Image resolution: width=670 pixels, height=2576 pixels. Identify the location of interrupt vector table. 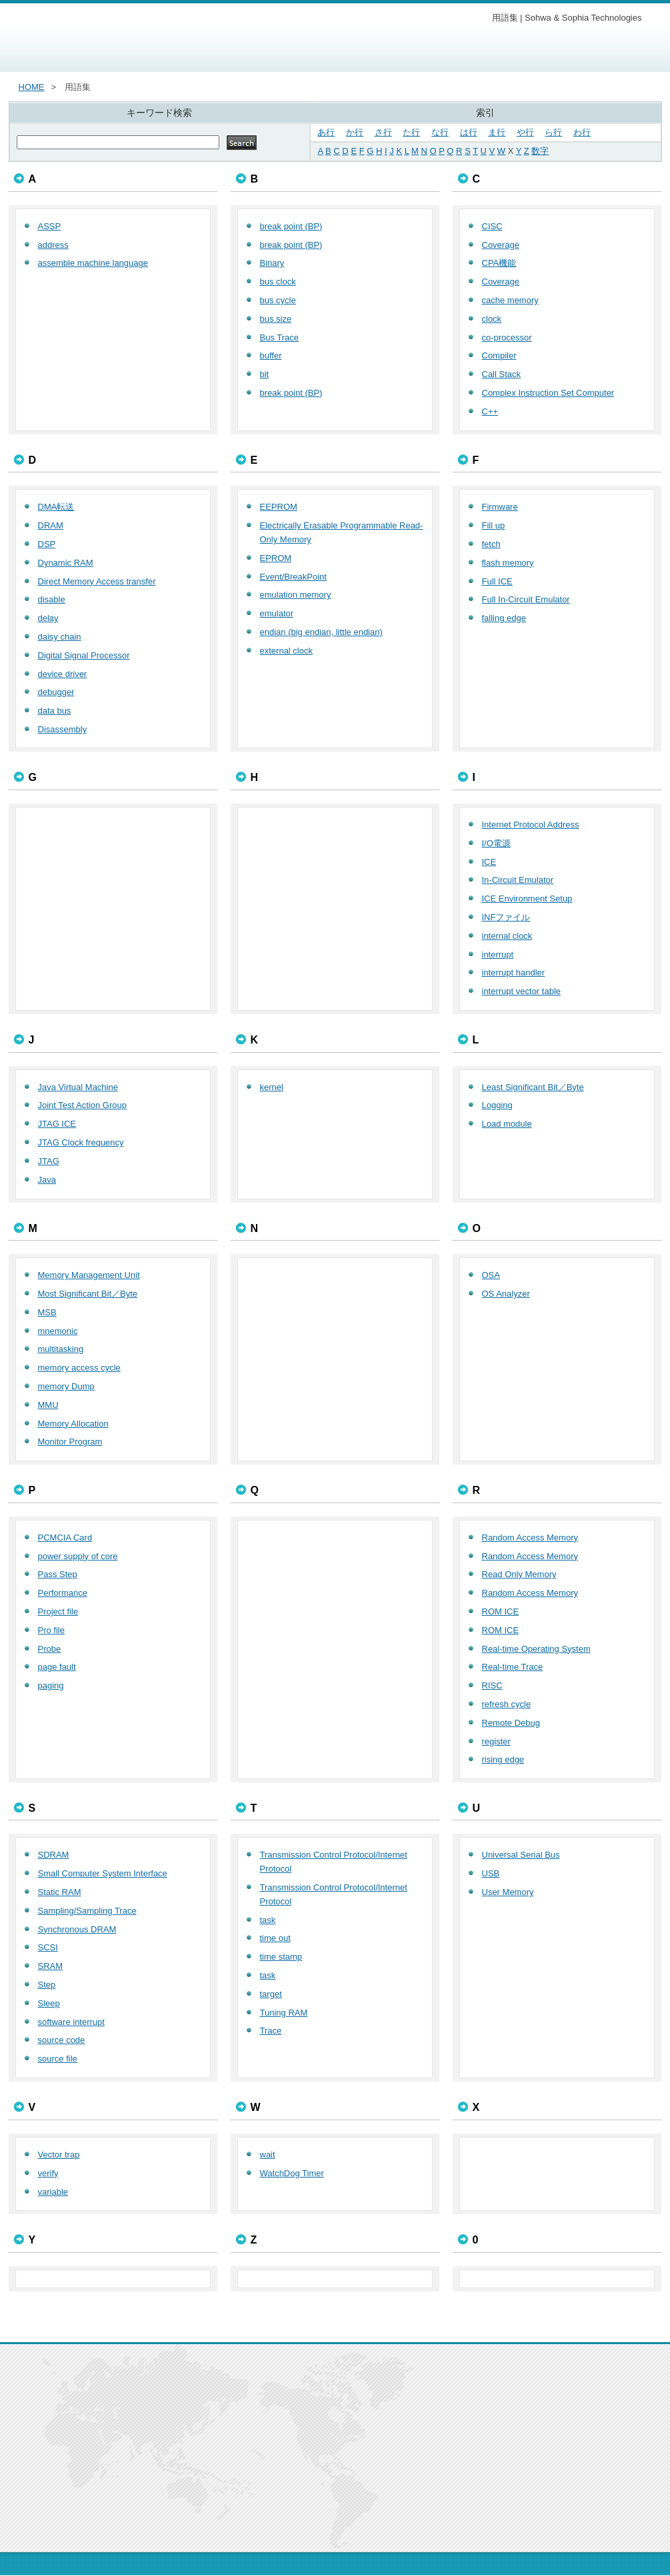
(521, 991).